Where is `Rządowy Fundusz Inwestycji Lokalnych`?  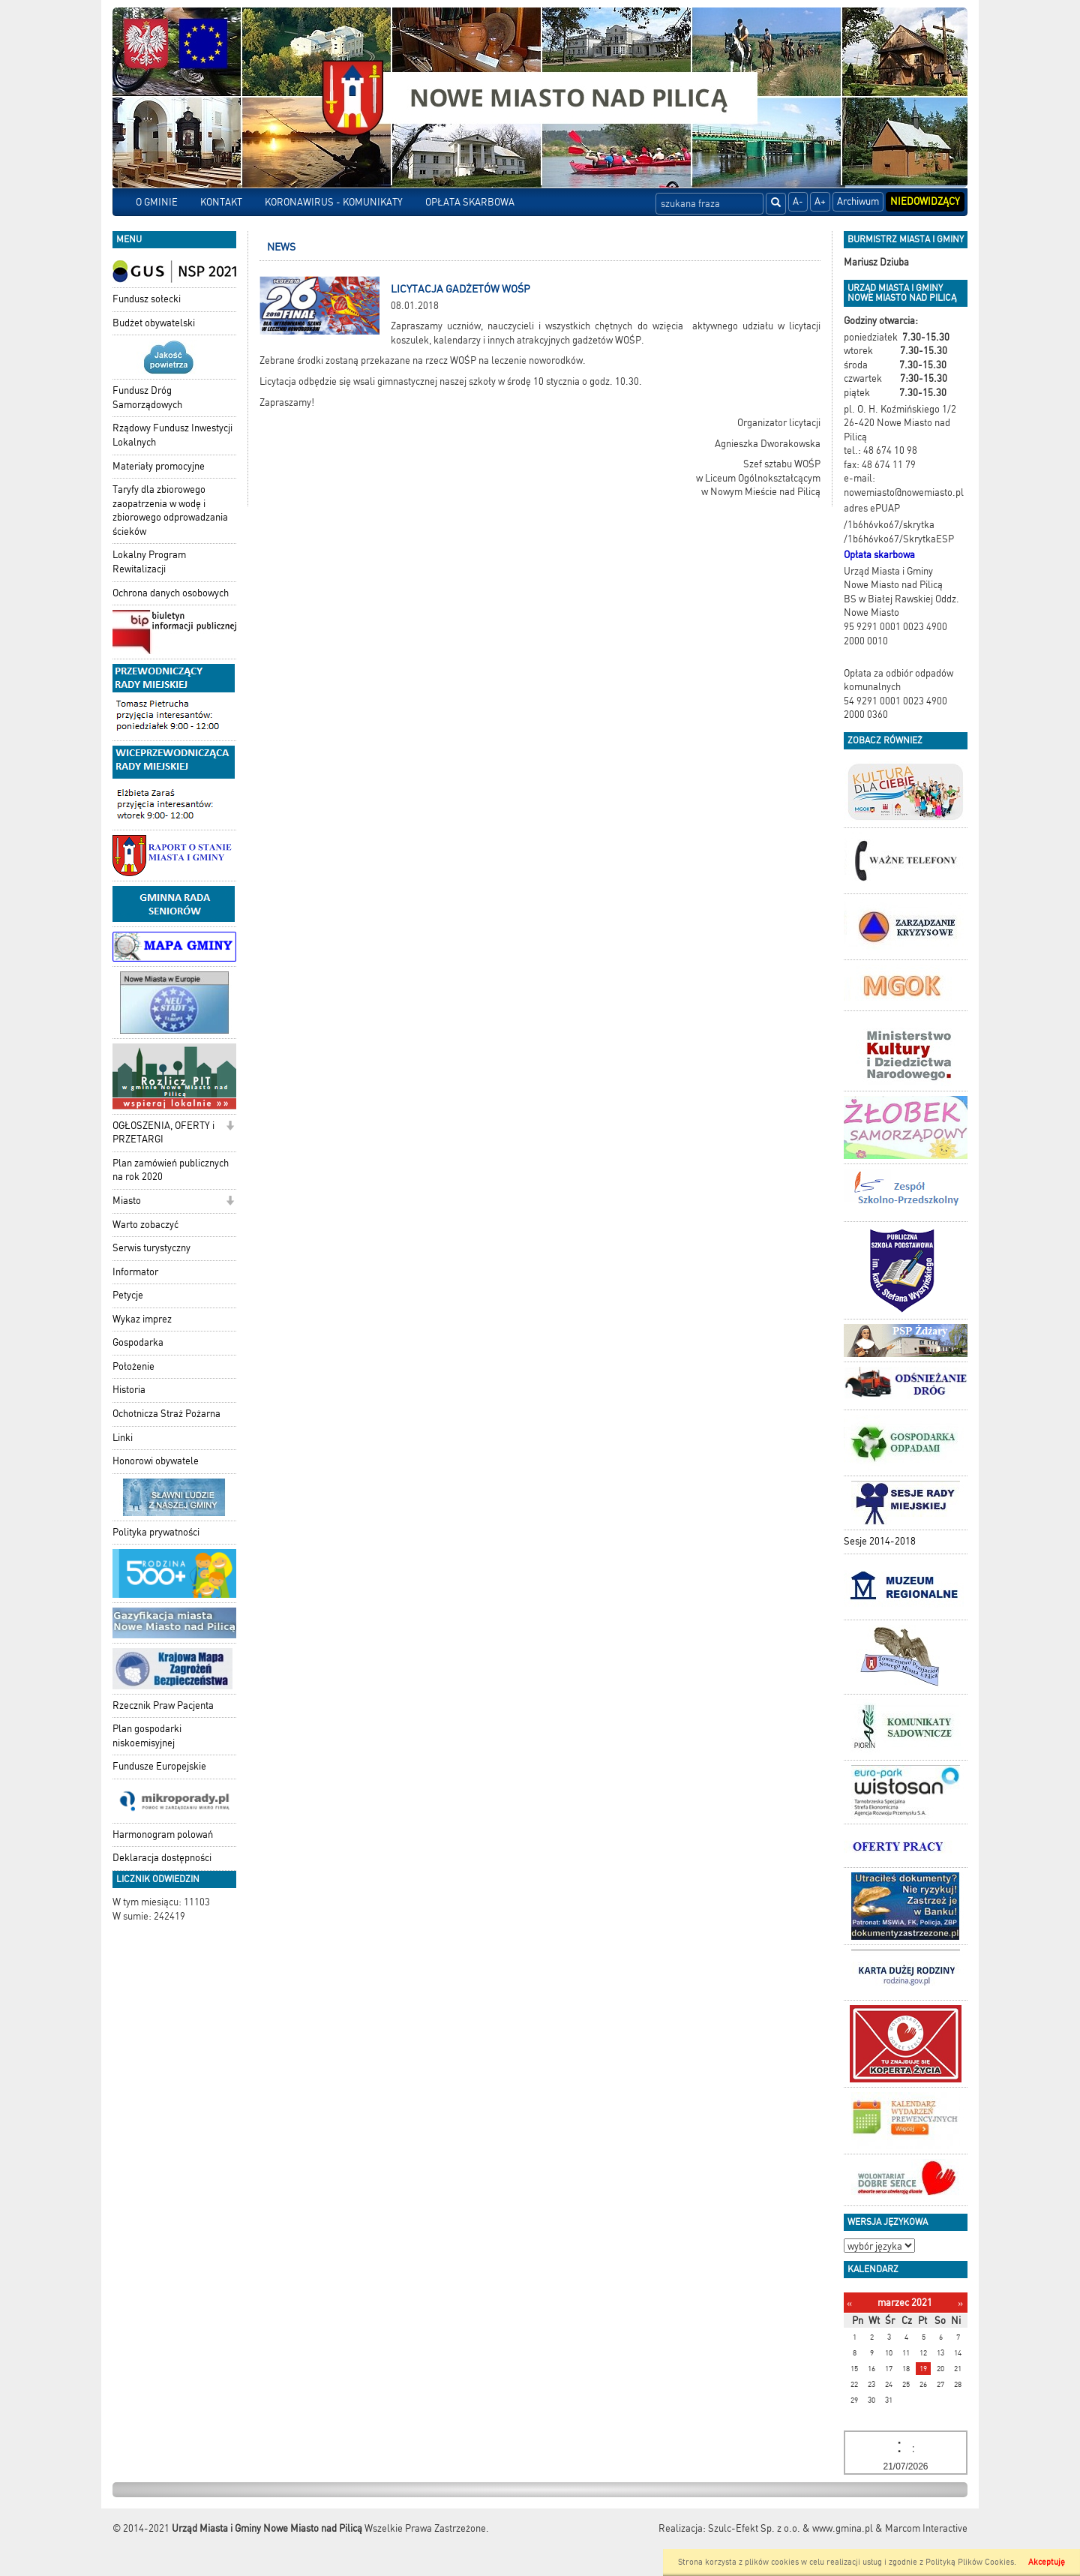
Rządowy Fundusz Inwestycji Lokalnych is located at coordinates (172, 435).